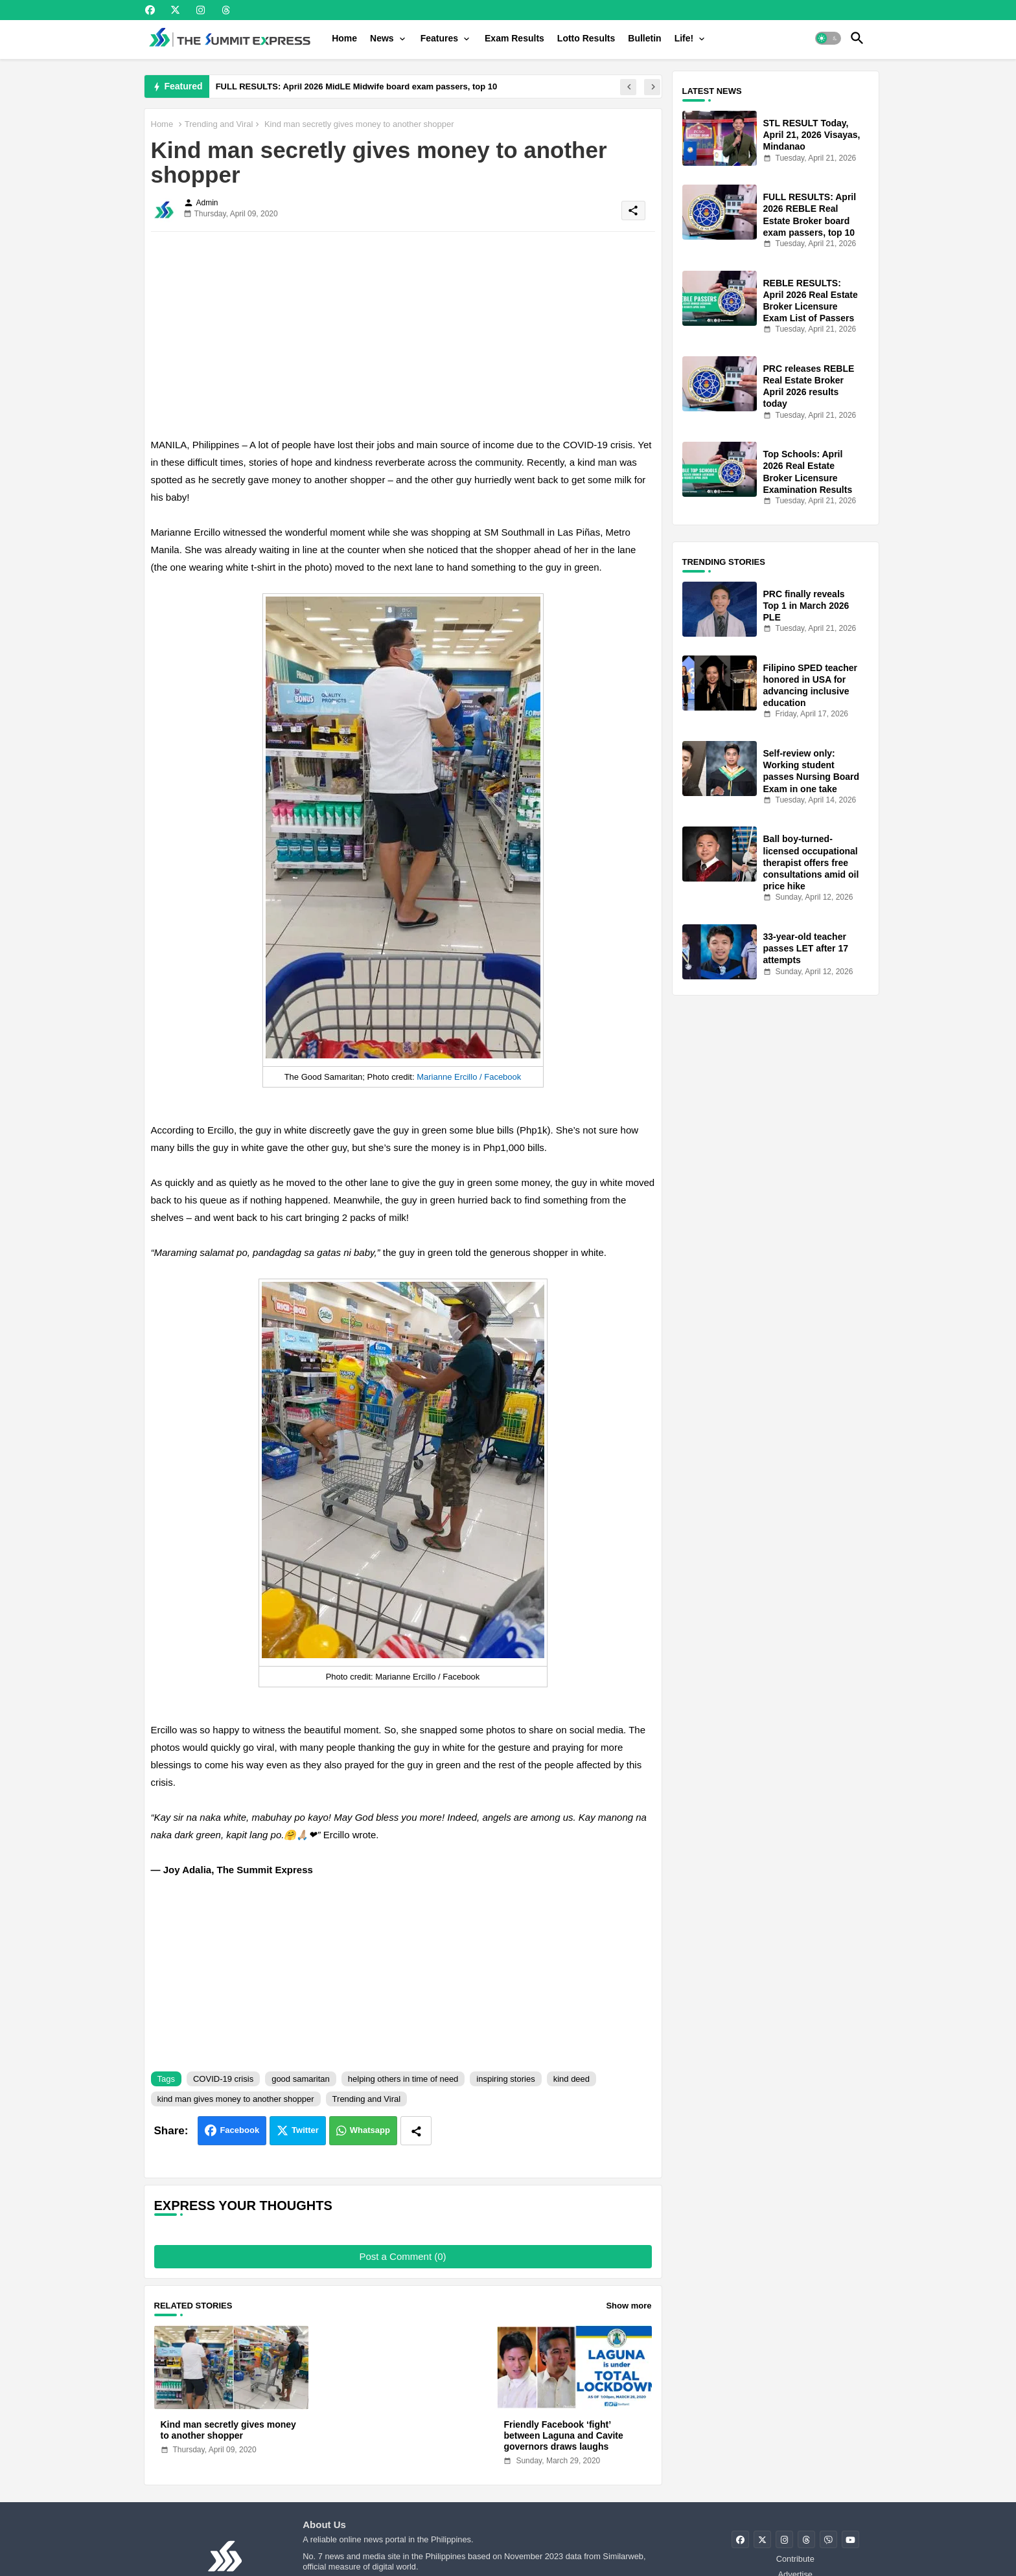 This screenshot has width=1016, height=2576. What do you see at coordinates (403, 2079) in the screenshot?
I see `helping others in time of need` at bounding box center [403, 2079].